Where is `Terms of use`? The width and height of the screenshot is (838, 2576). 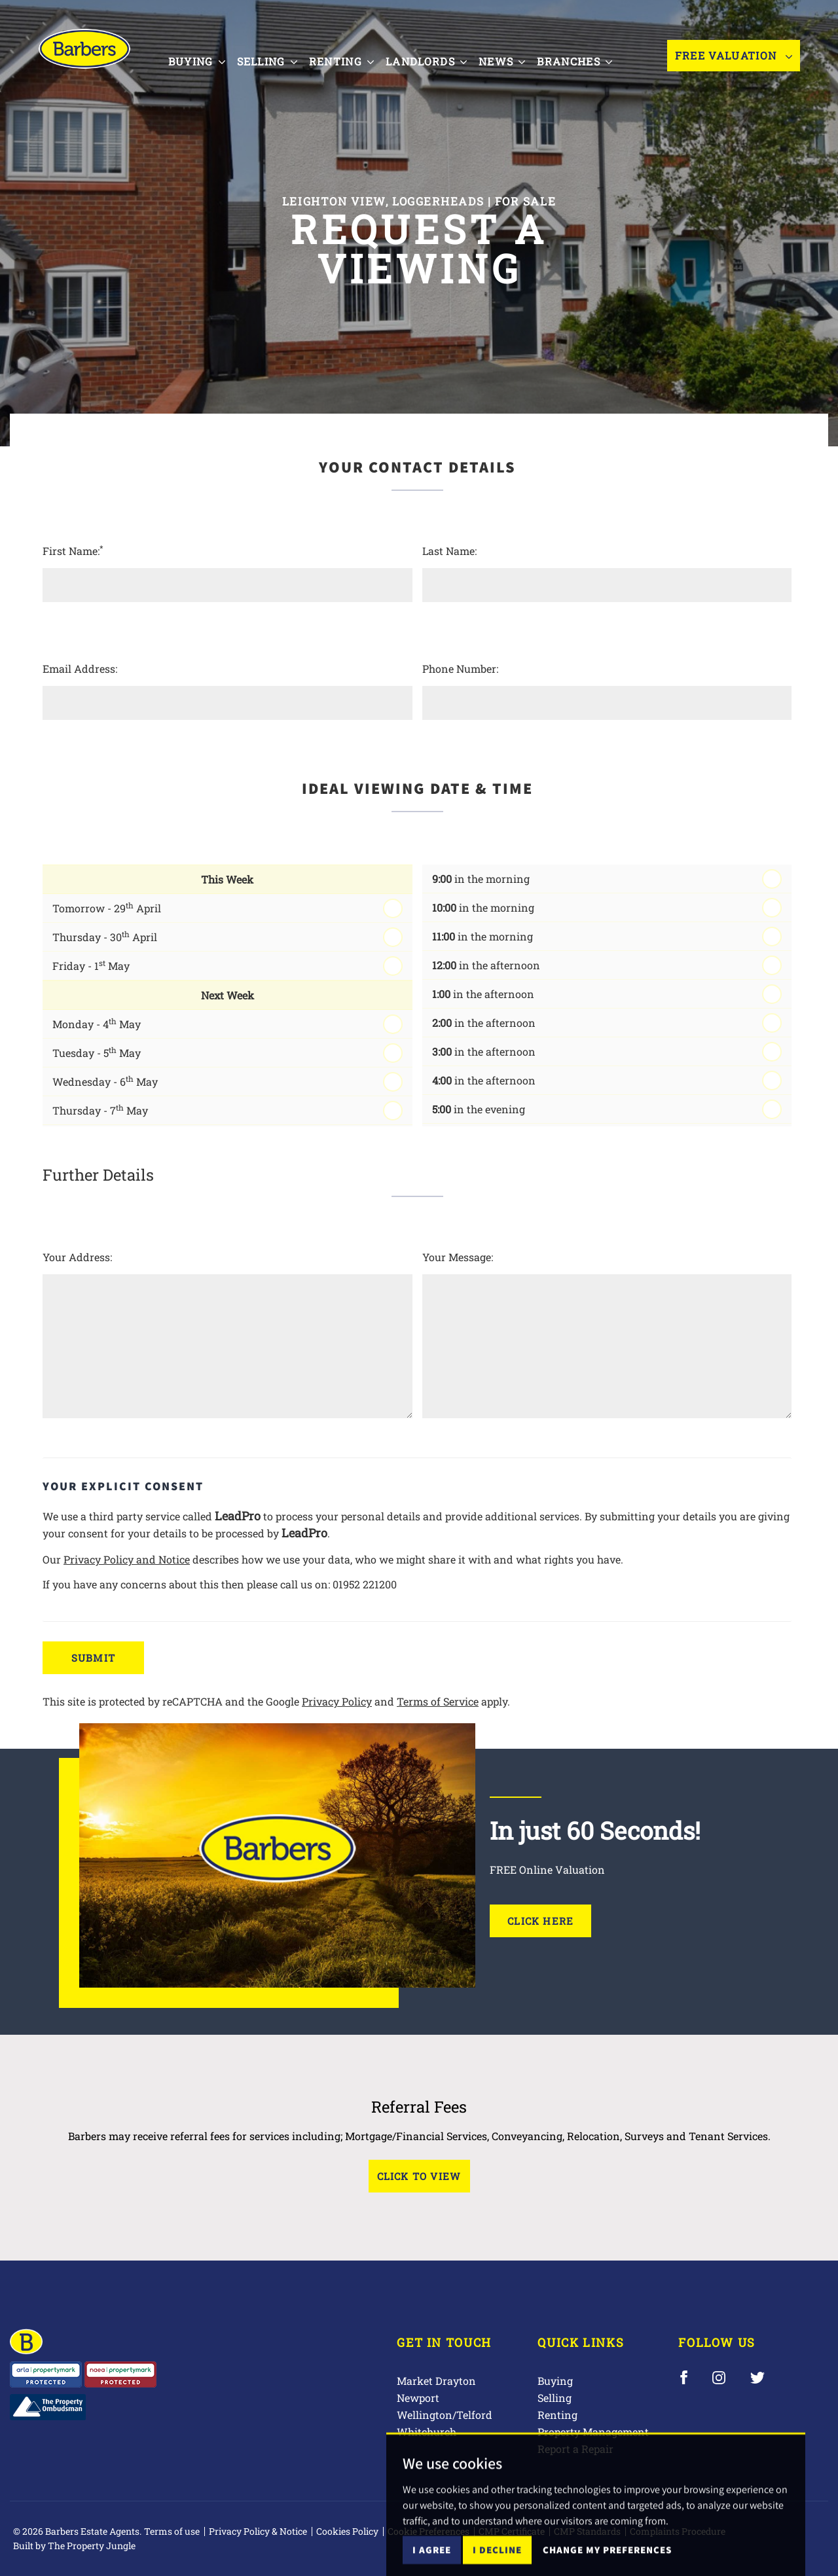 Terms of use is located at coordinates (172, 2531).